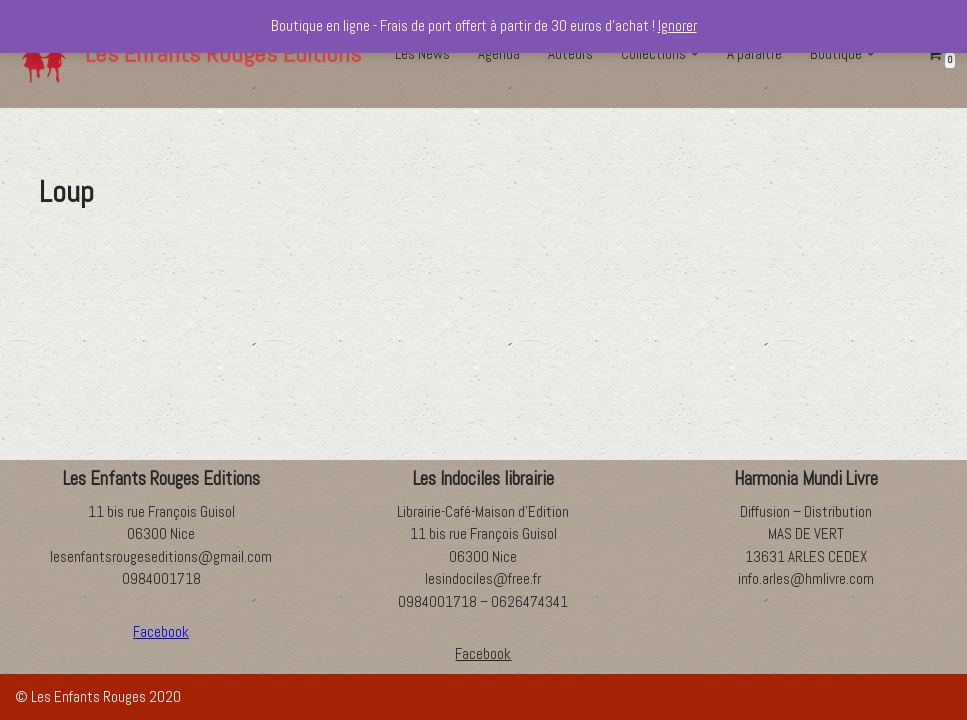  I want to click on [button], so click(695, 54).